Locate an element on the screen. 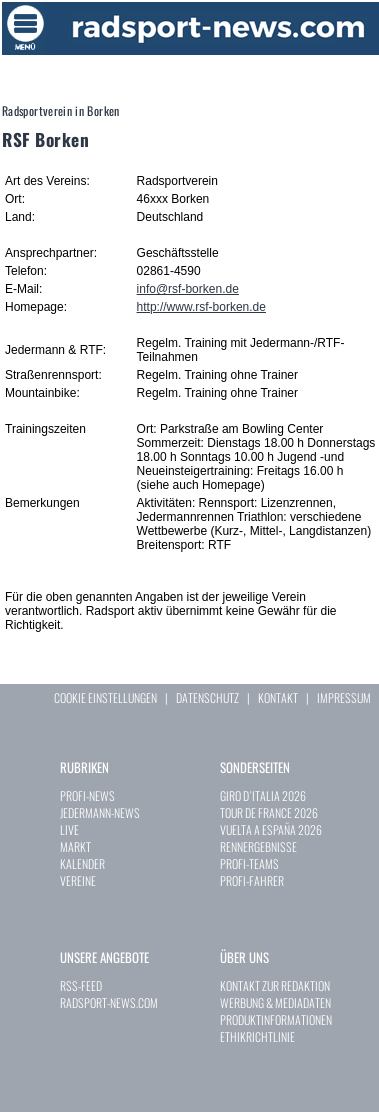 The height and width of the screenshot is (1112, 379). info@rsf-borken.de is located at coordinates (188, 289).